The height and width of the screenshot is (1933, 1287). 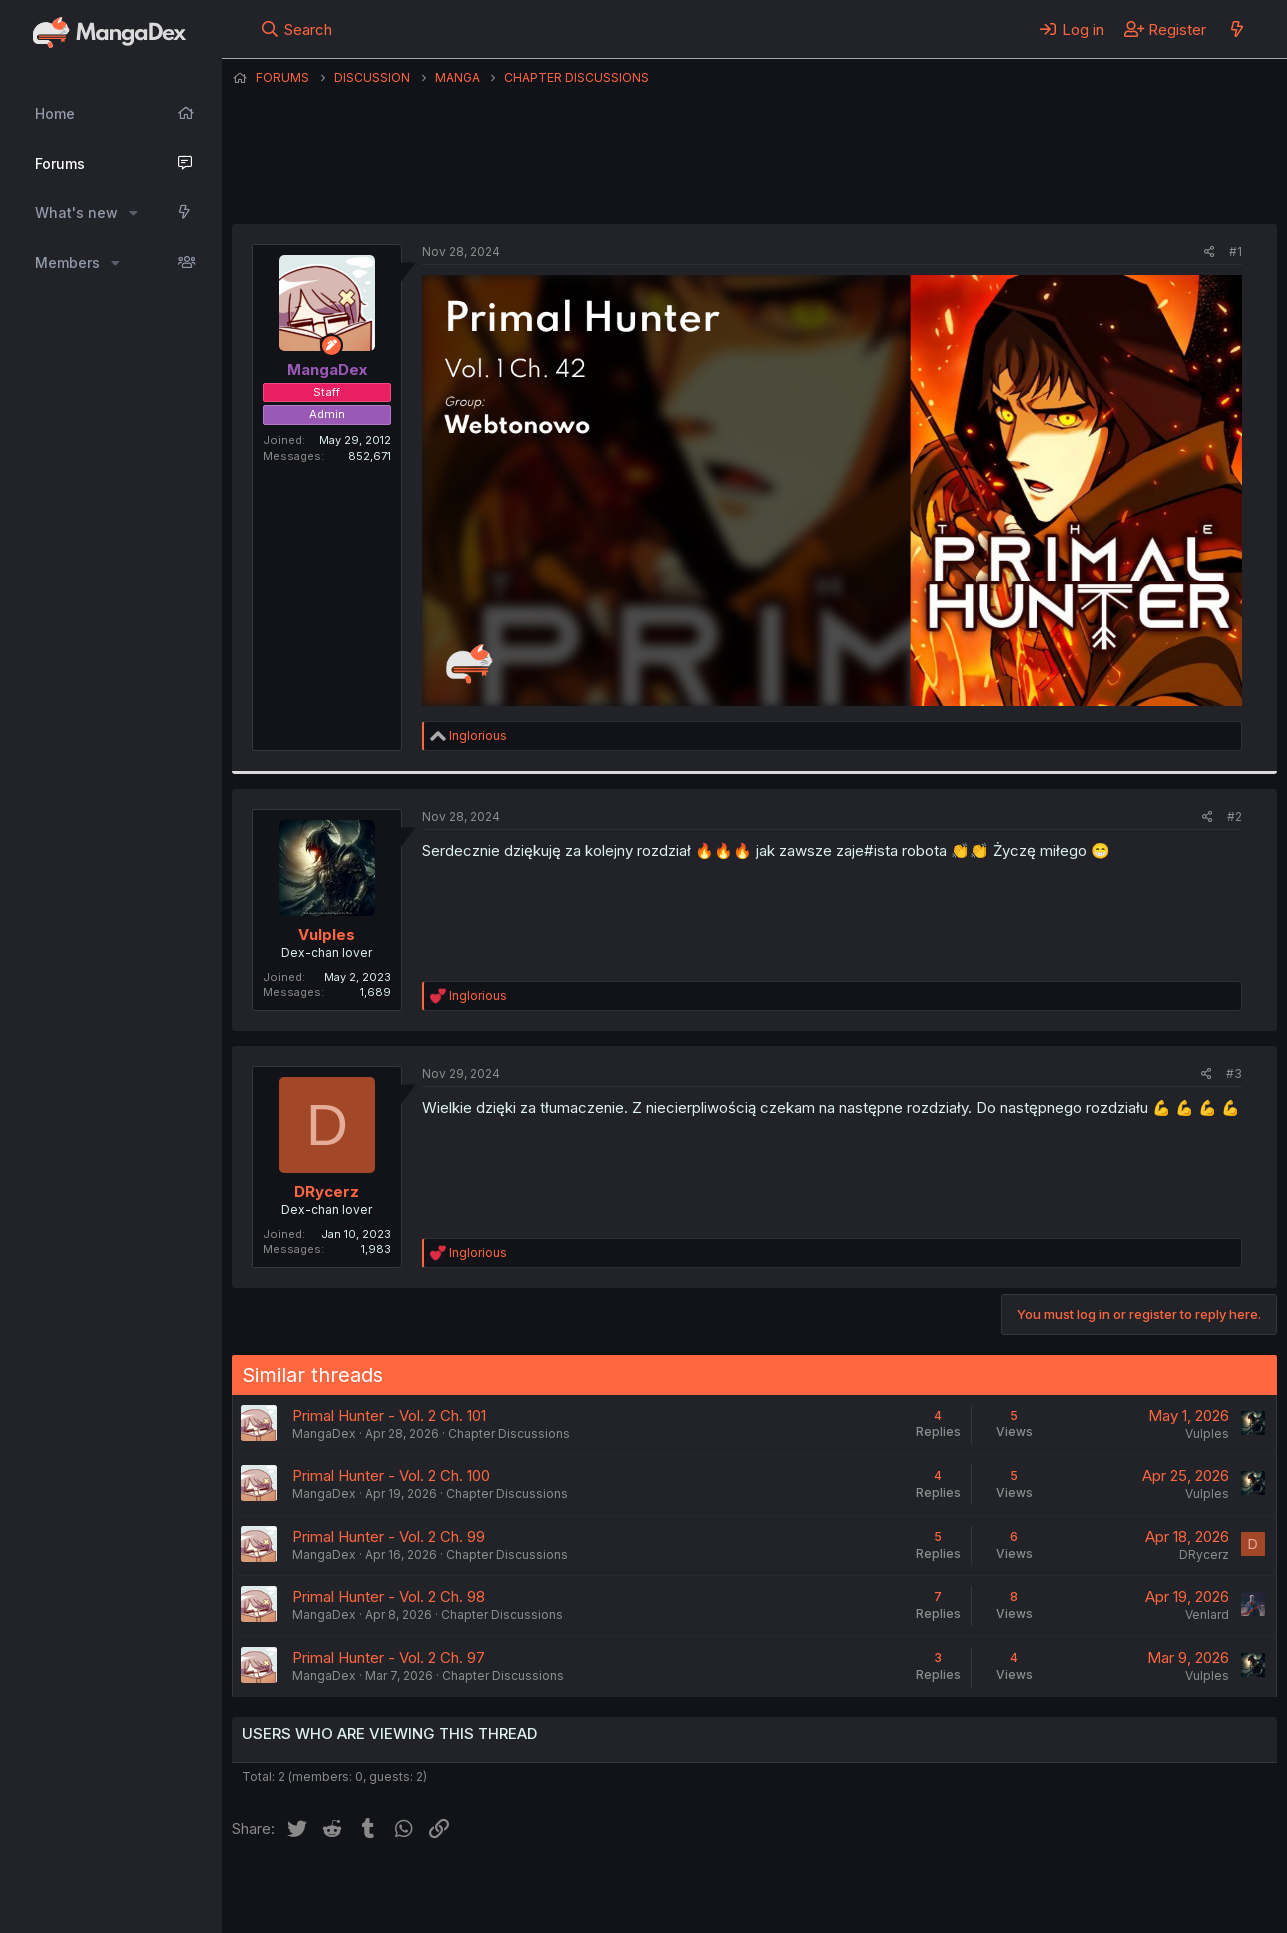 What do you see at coordinates (1234, 1073) in the screenshot?
I see `#3` at bounding box center [1234, 1073].